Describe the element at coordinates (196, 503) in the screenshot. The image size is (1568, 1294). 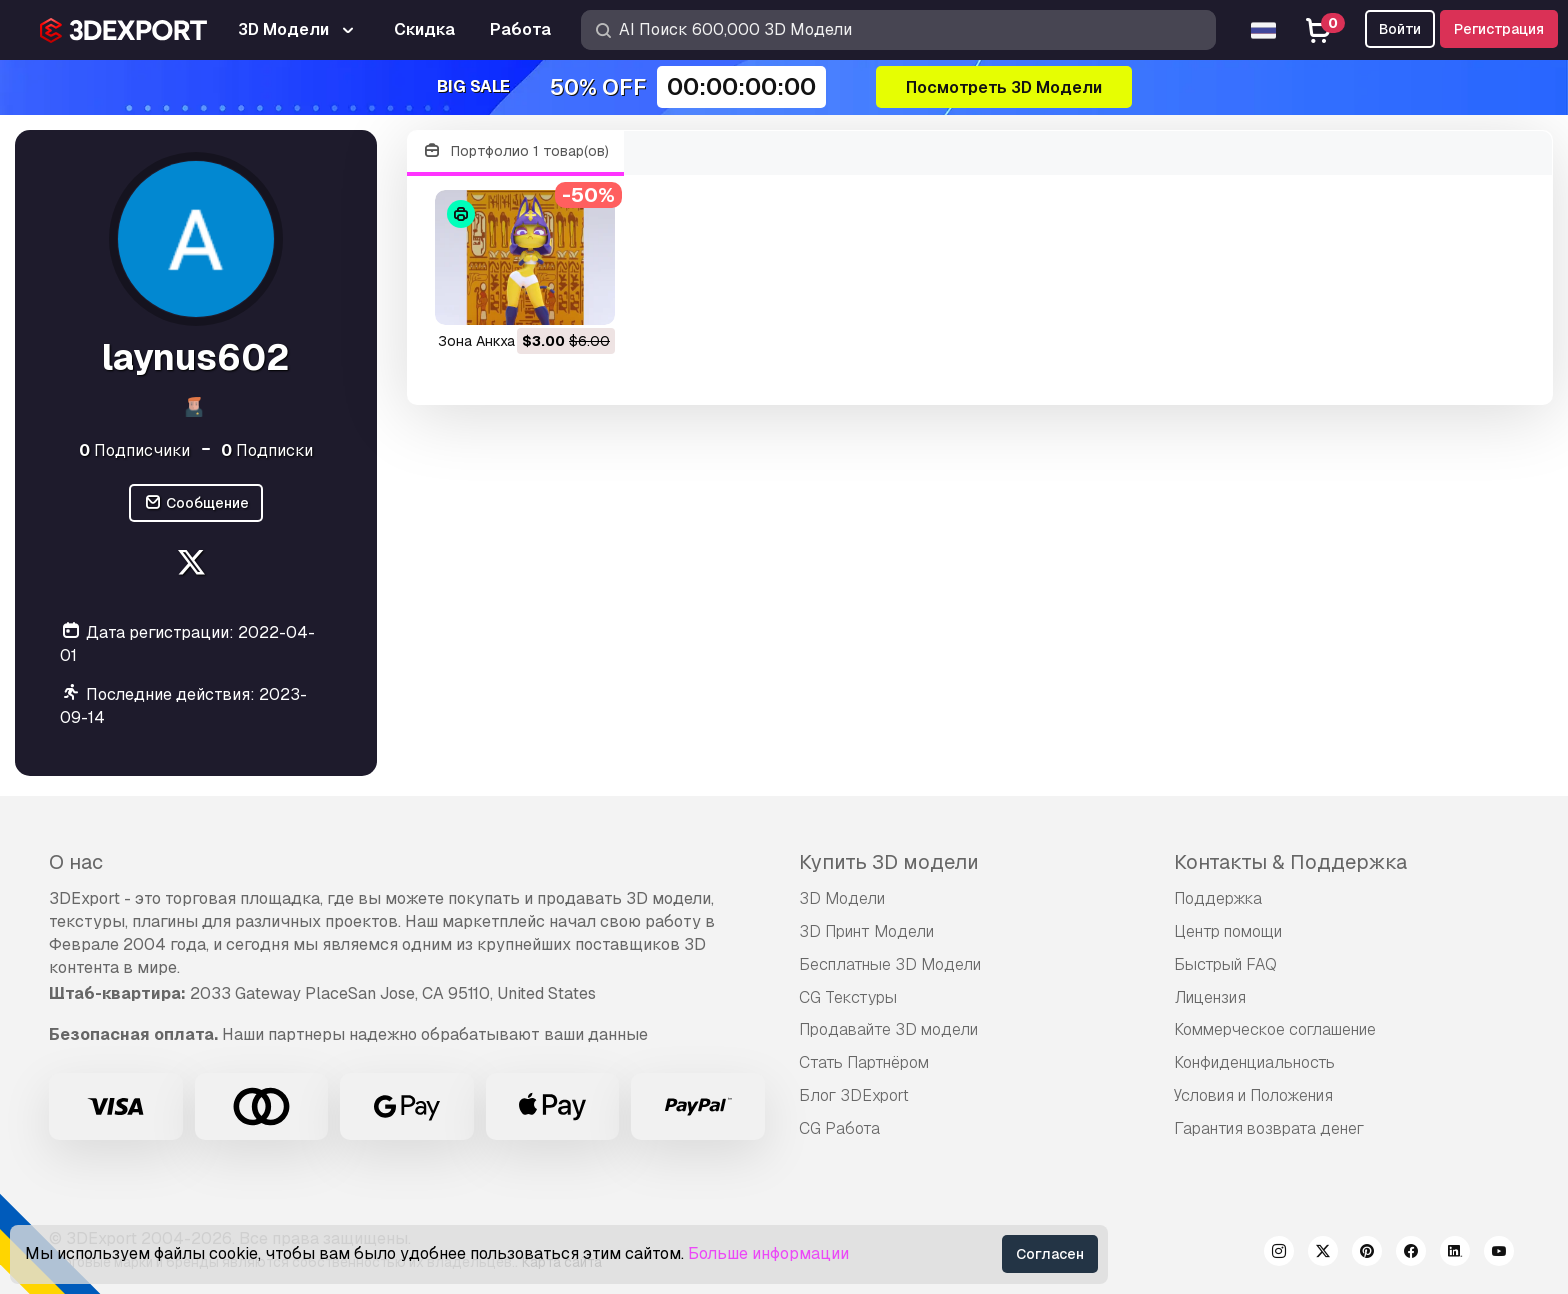
I see `Сообщение` at that location.